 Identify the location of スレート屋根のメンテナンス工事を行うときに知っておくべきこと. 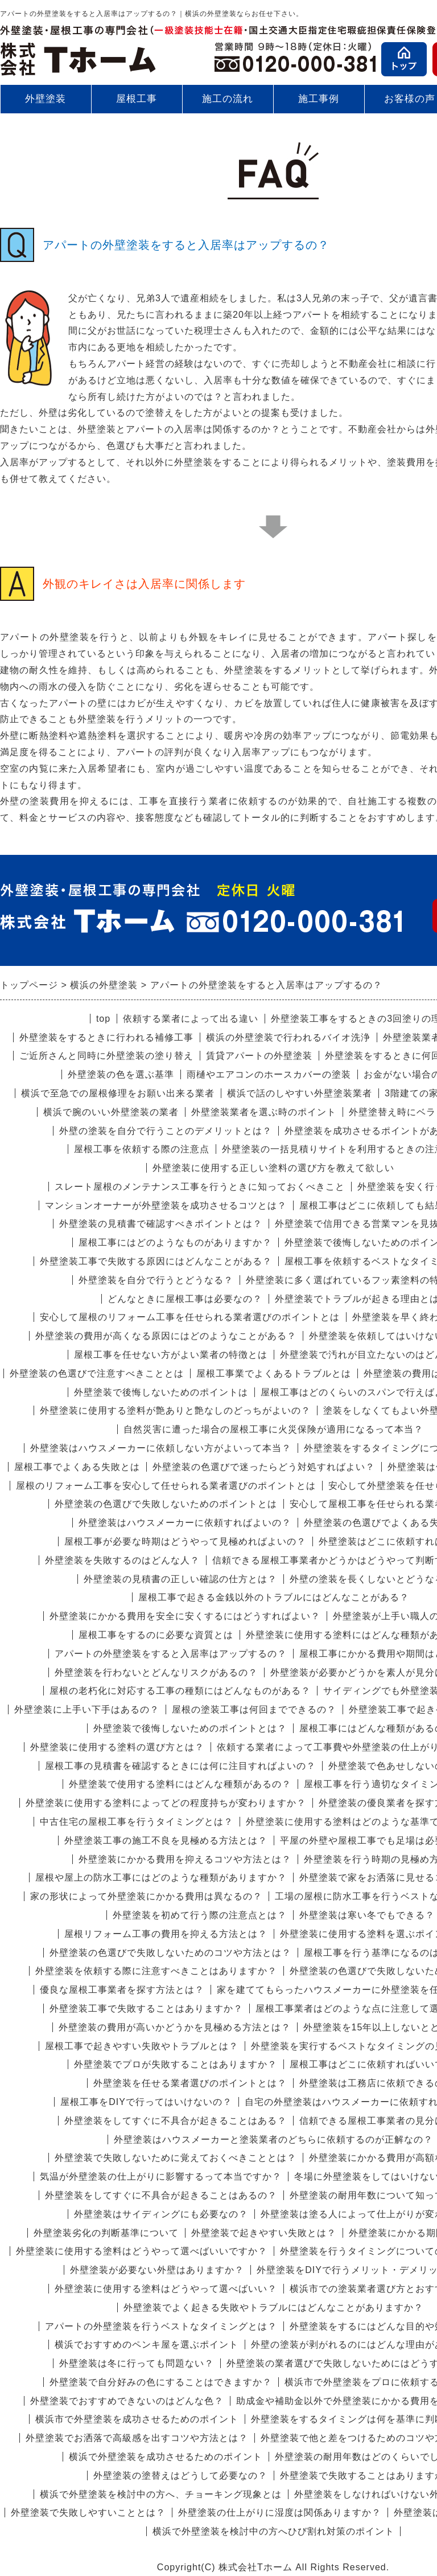
(200, 1186).